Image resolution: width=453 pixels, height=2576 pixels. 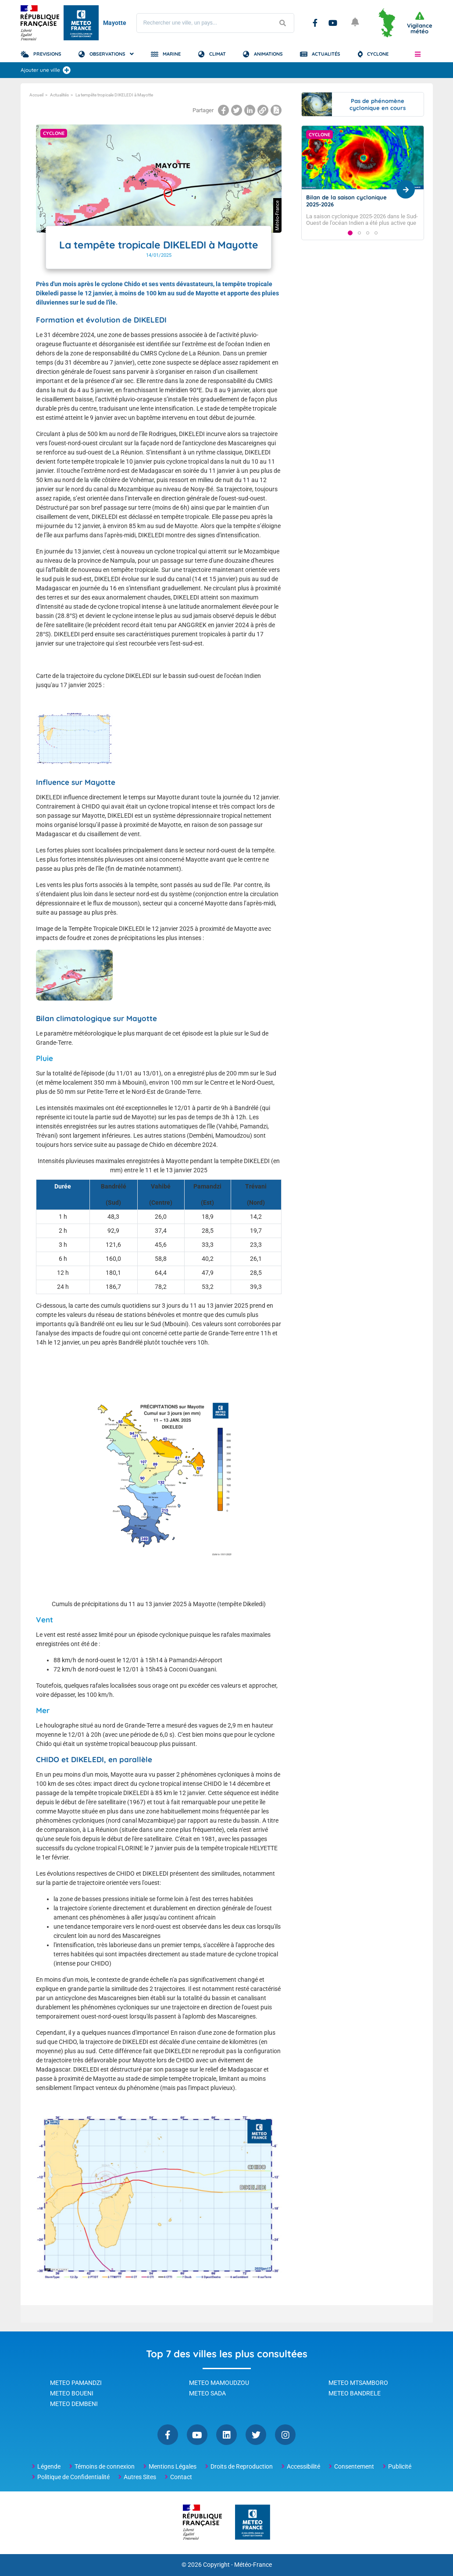 What do you see at coordinates (256, 2434) in the screenshot?
I see `Twitter` at bounding box center [256, 2434].